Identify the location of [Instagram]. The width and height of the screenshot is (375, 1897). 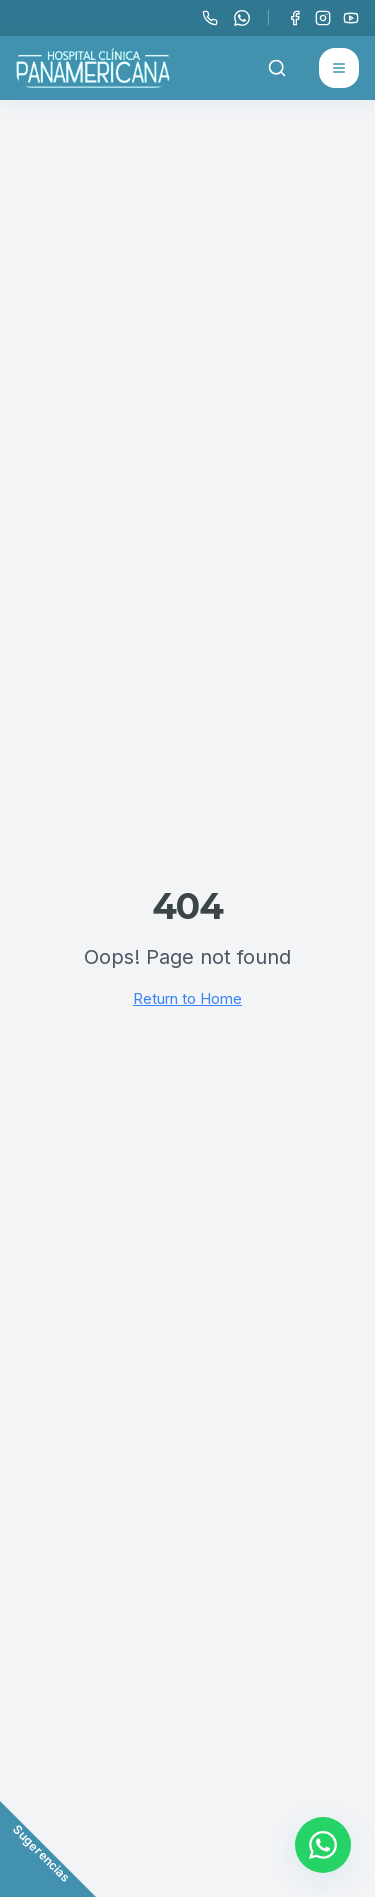
(323, 18).